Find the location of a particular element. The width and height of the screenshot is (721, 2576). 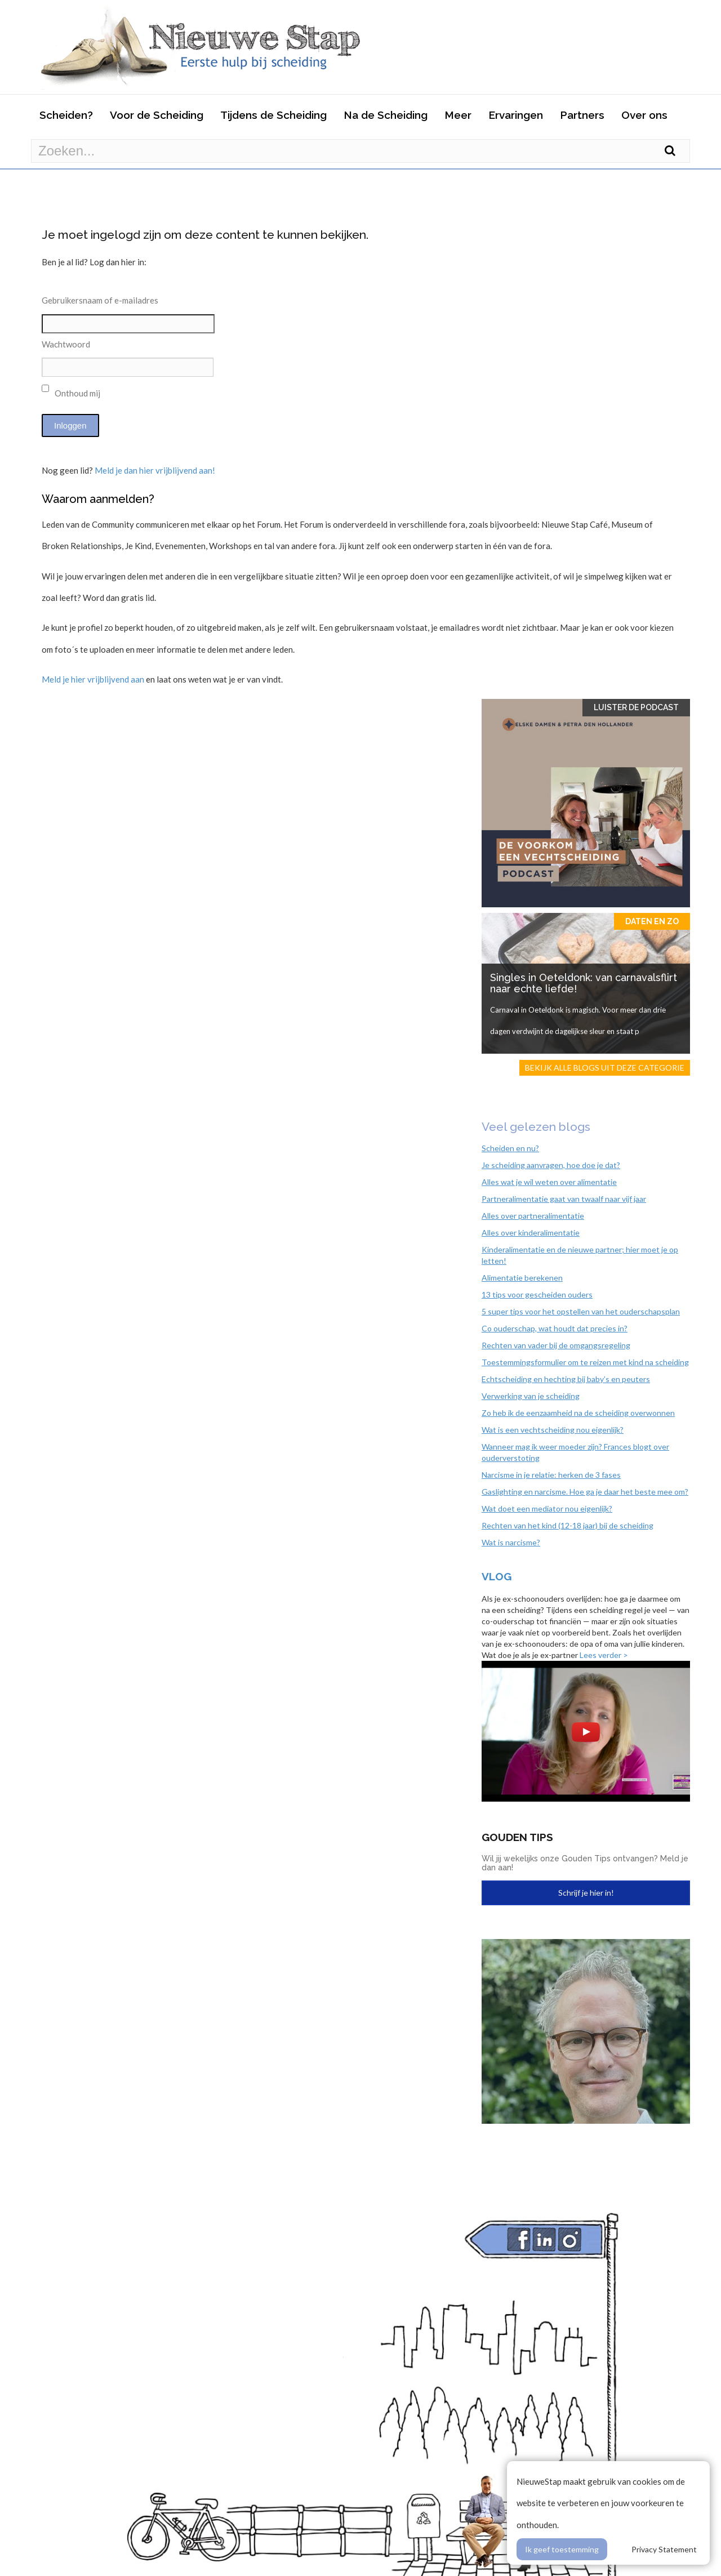

Alimentatie berekenen is located at coordinates (522, 1277).